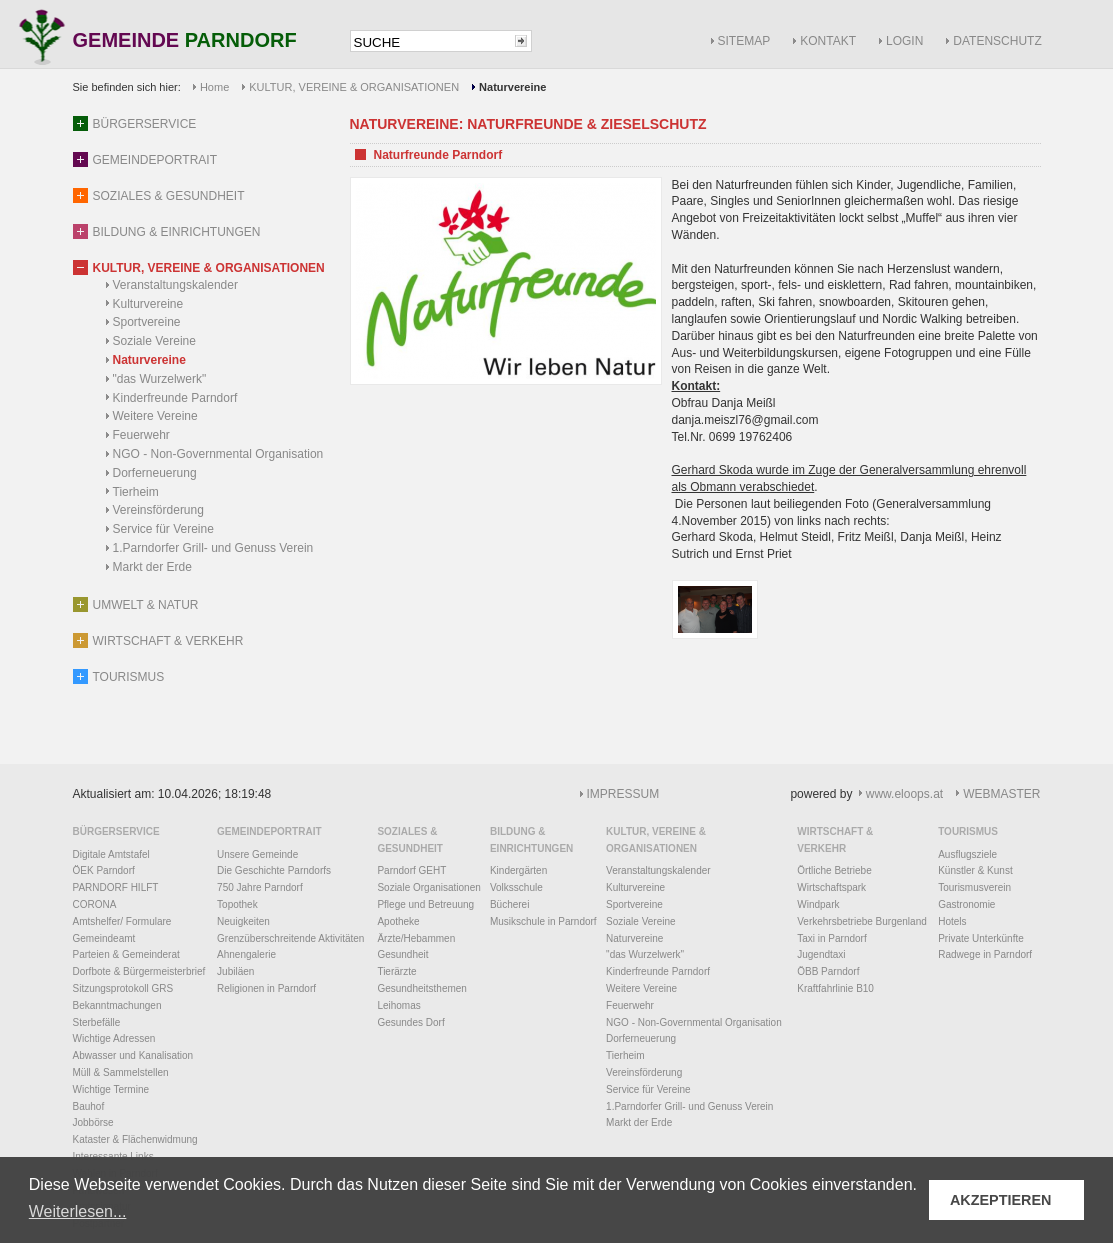  What do you see at coordinates (402, 954) in the screenshot?
I see `Gesundheit` at bounding box center [402, 954].